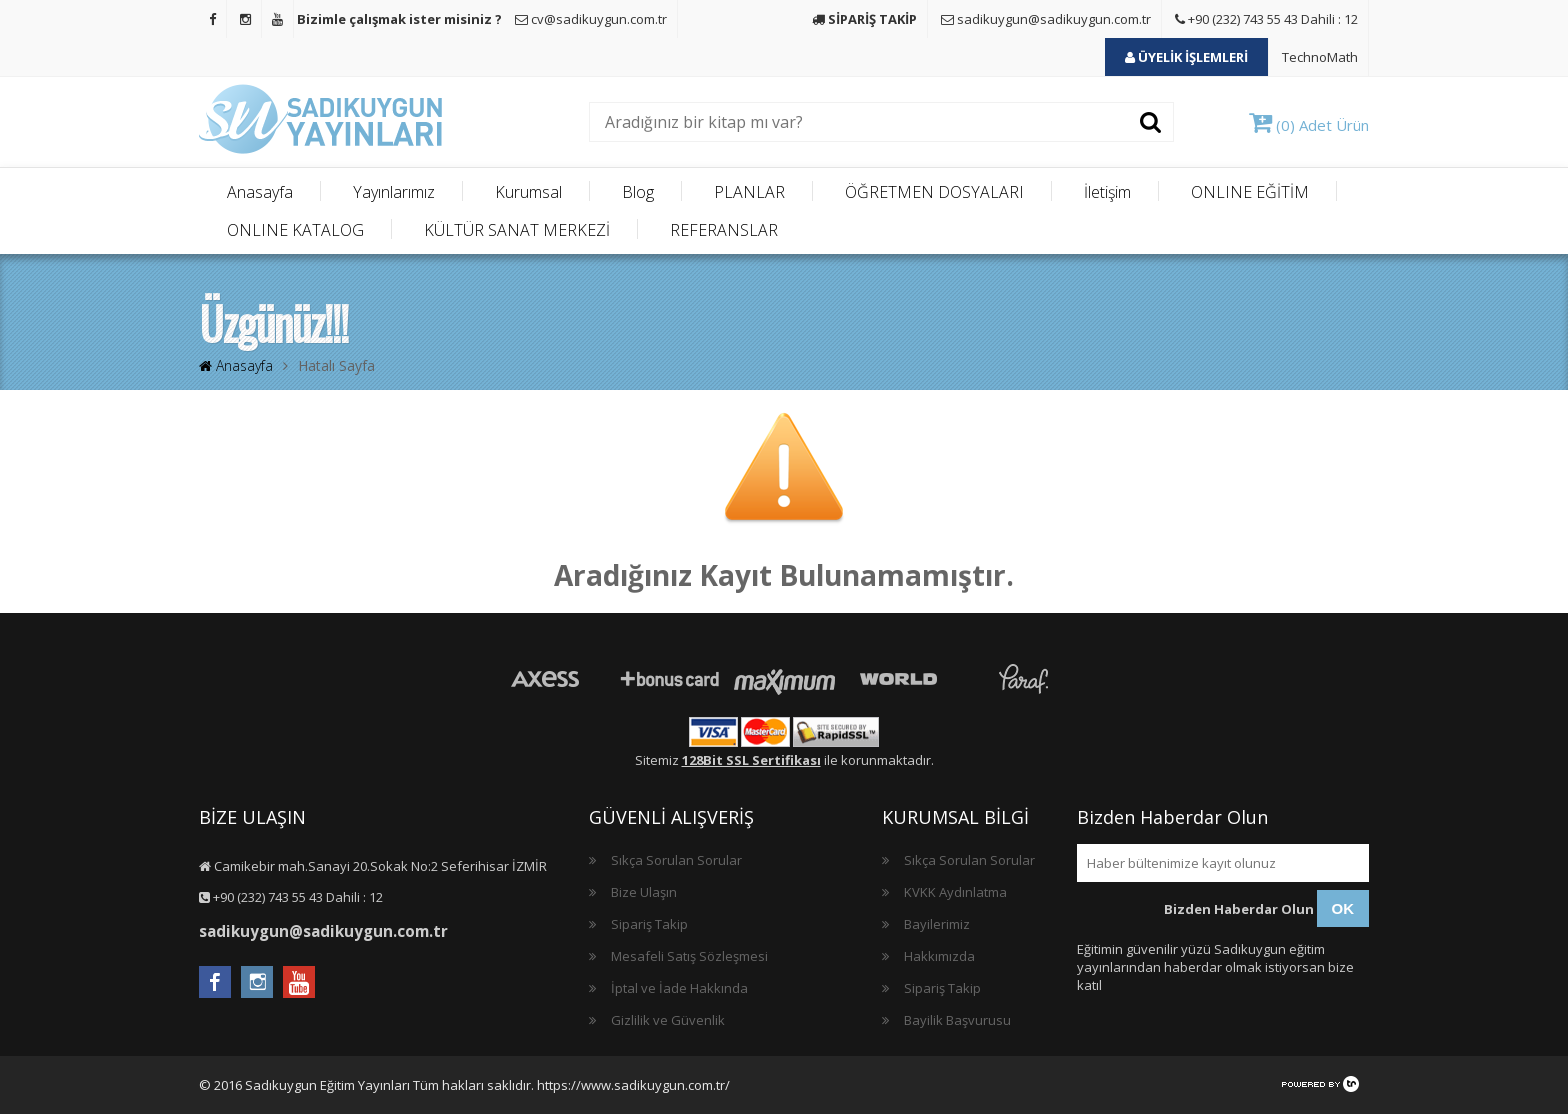 This screenshot has width=1568, height=1114. What do you see at coordinates (676, 860) in the screenshot?
I see `Sıkça Sorulan Sorular` at bounding box center [676, 860].